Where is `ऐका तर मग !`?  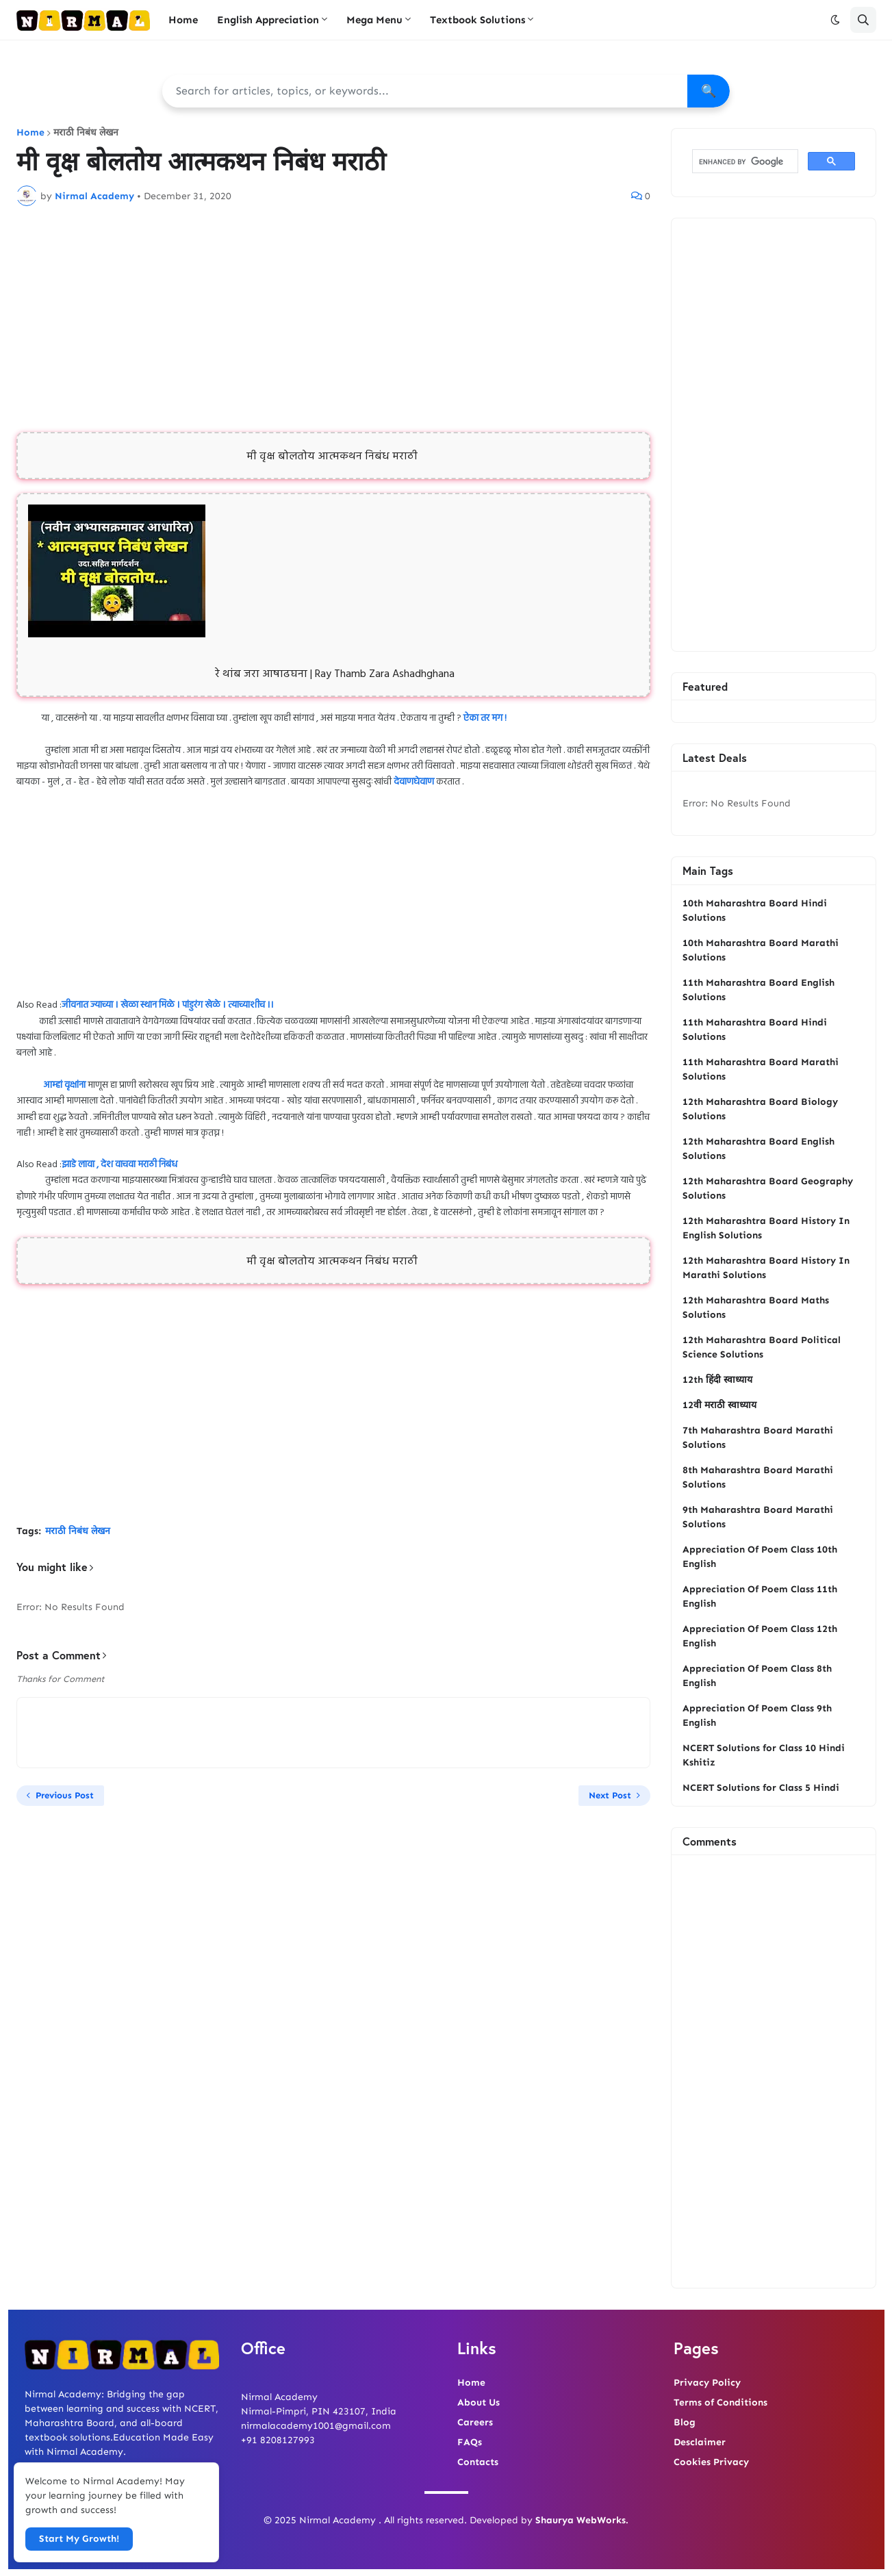
ऐका तर मग ! is located at coordinates (485, 718).